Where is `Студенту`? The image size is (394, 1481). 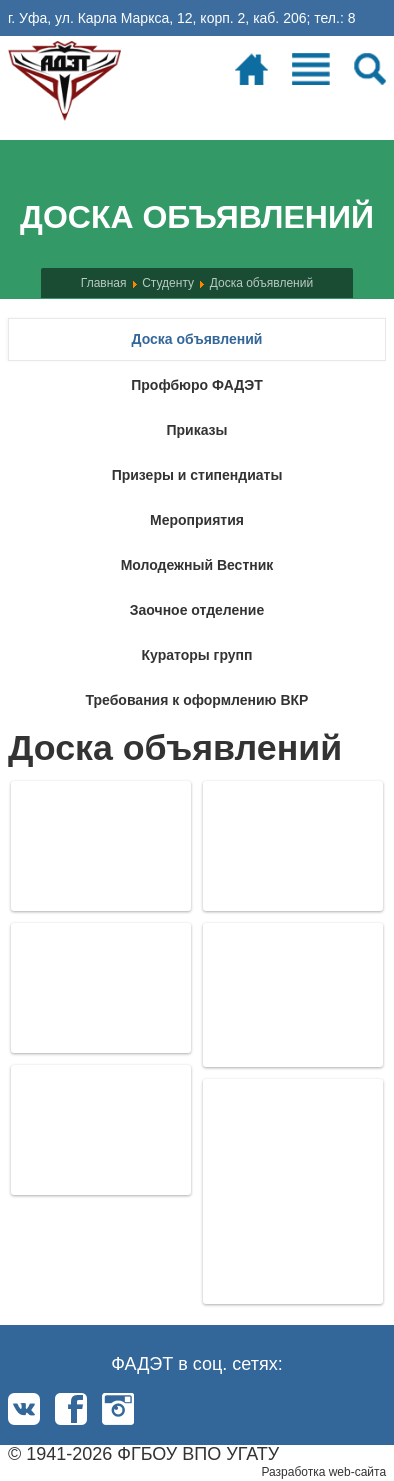 Студенту is located at coordinates (168, 283).